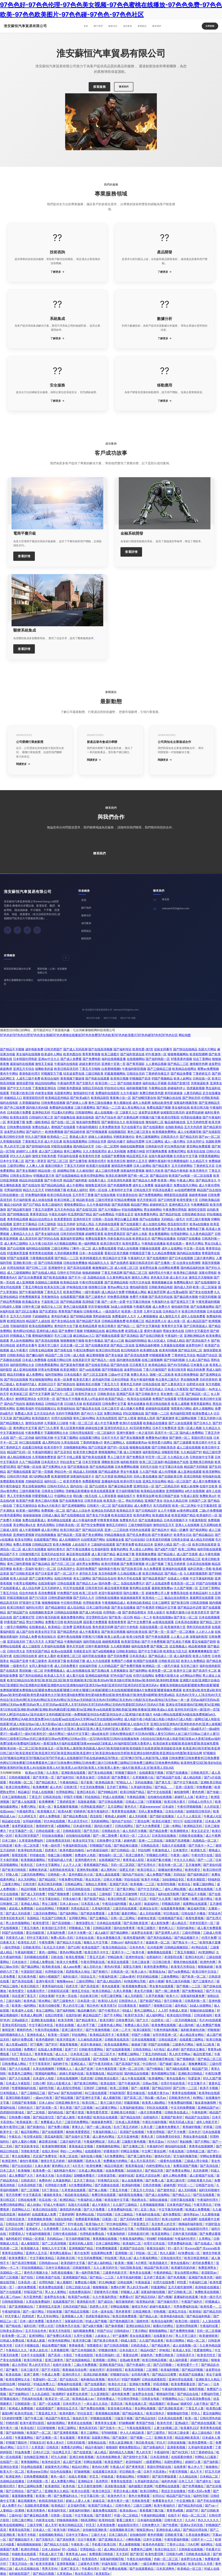 Image resolution: width=222 pixels, height=2576 pixels. Describe the element at coordinates (67, 2428) in the screenshot. I see `欧美三级网址` at that location.